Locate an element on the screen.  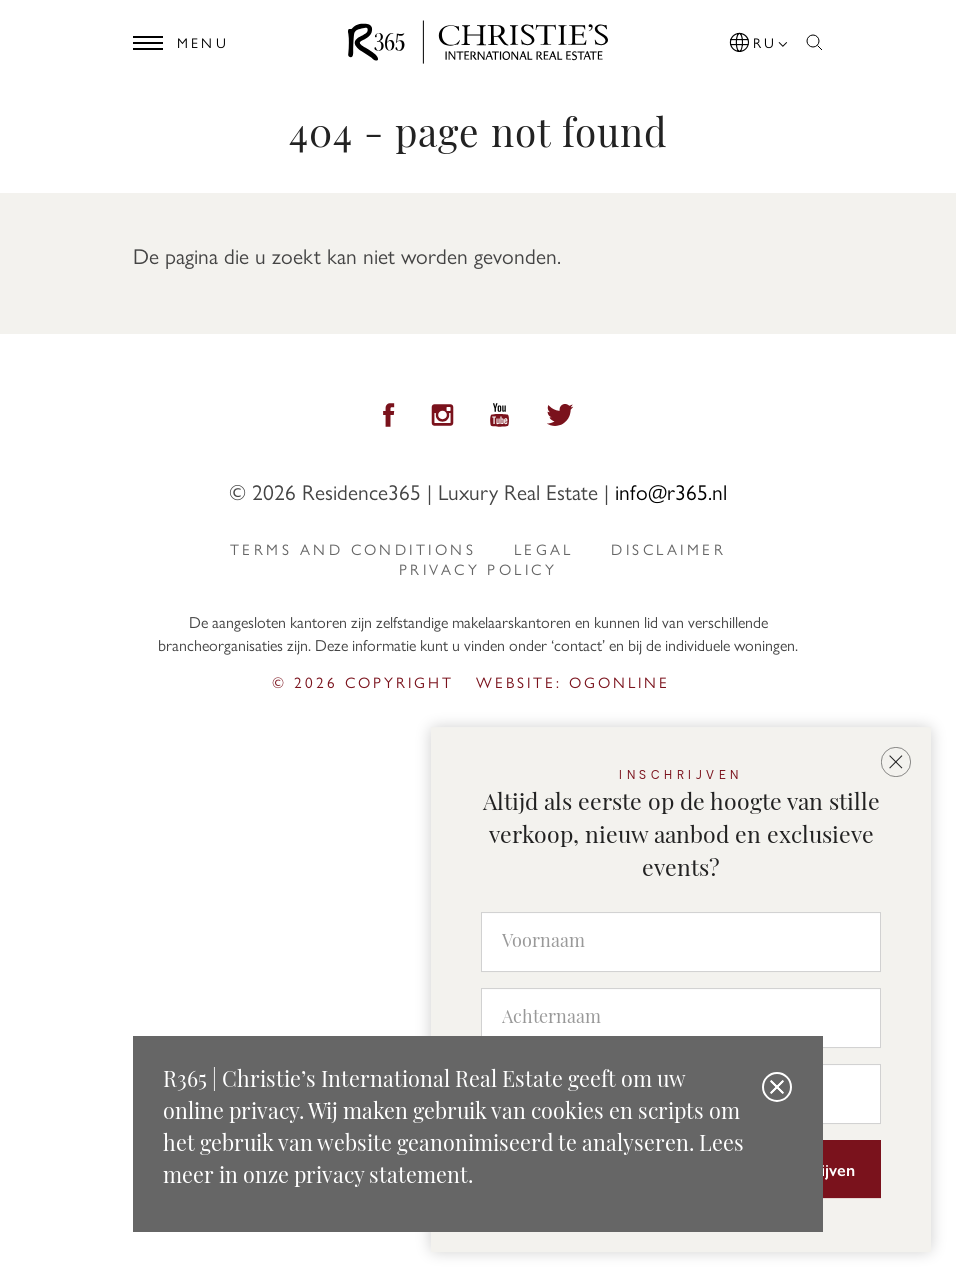
Disclaimer is located at coordinates (668, 549).